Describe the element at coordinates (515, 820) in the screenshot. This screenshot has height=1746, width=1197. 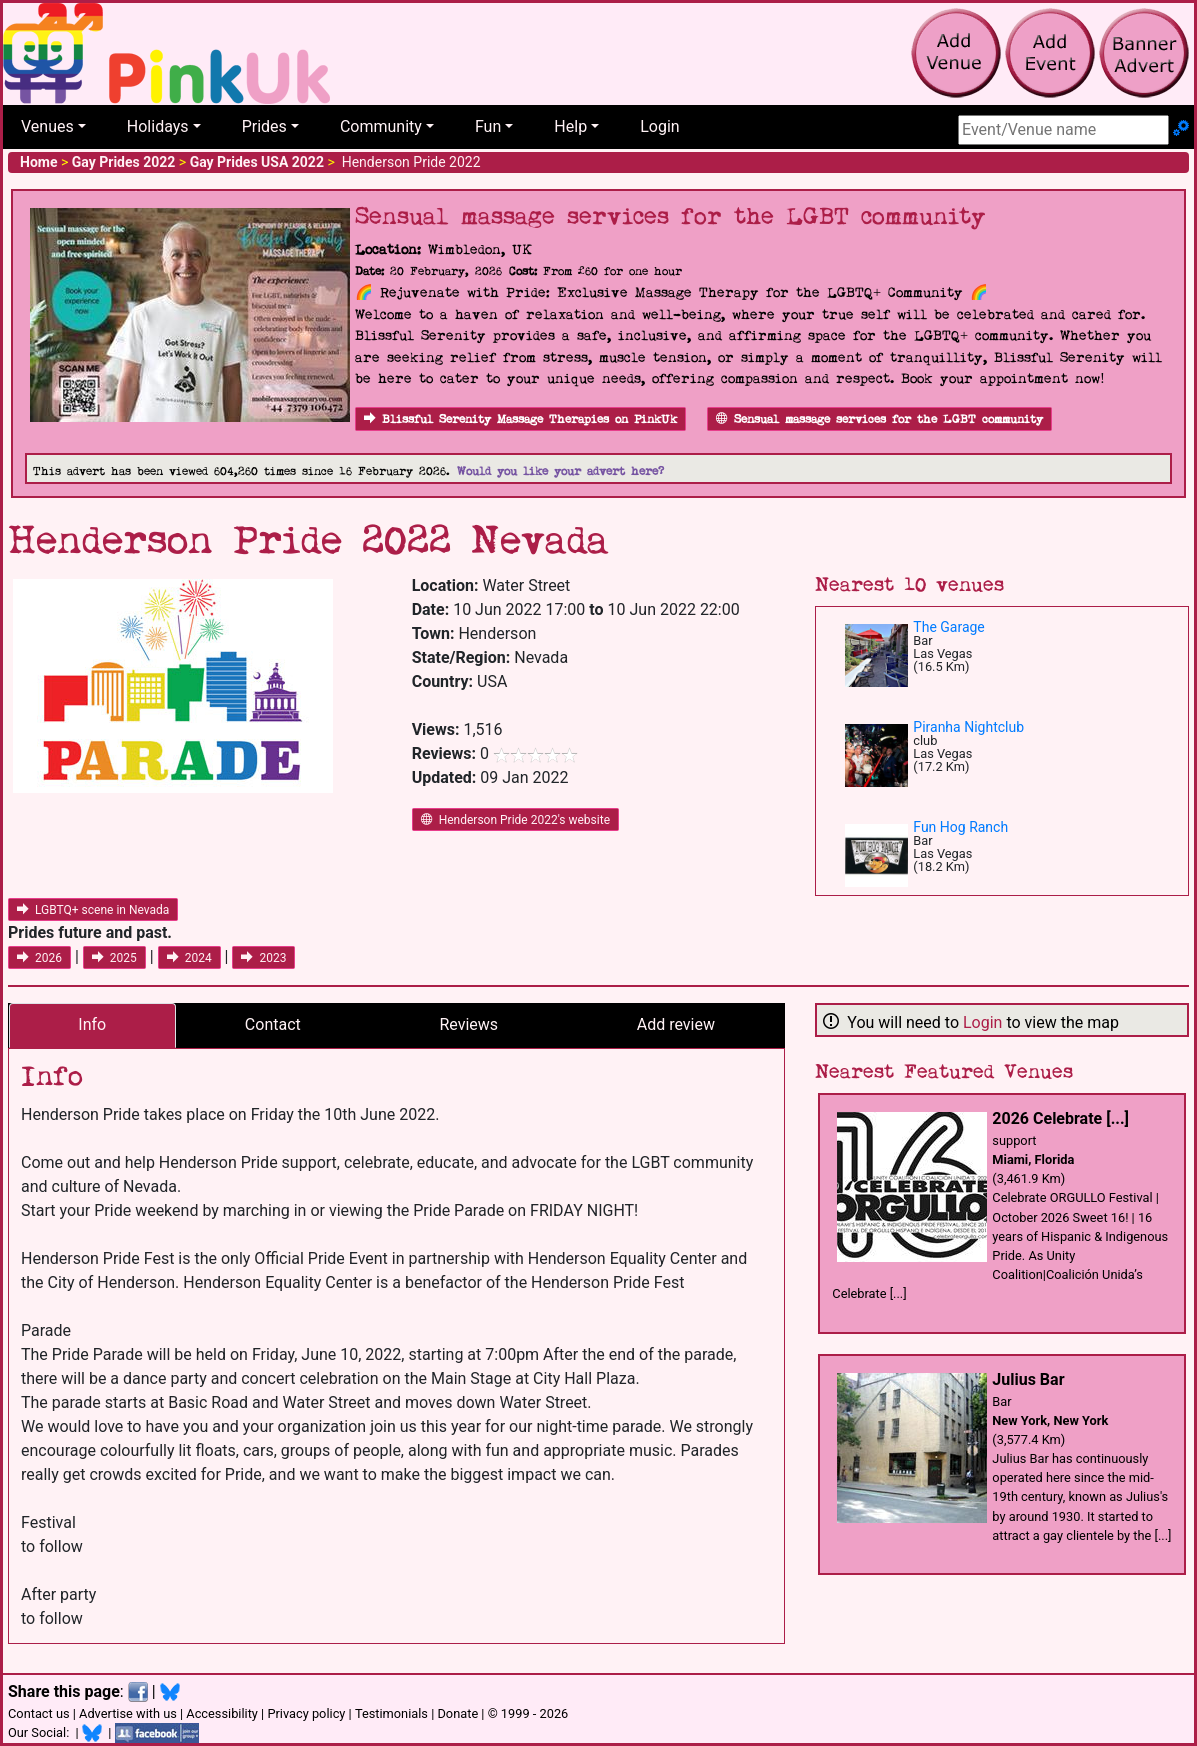
I see `Henderson Pride 2022's website` at that location.